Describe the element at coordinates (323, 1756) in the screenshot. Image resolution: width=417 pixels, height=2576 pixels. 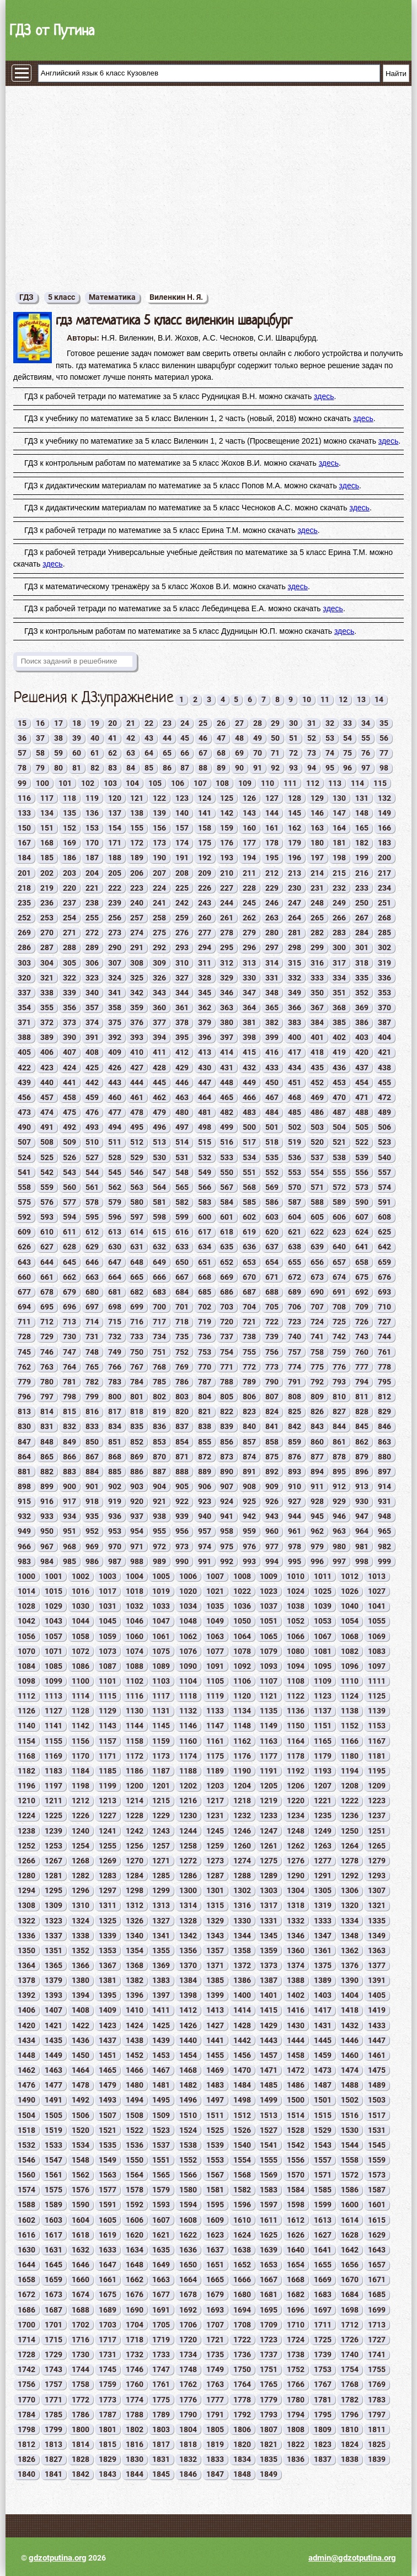
I see `1179` at that location.